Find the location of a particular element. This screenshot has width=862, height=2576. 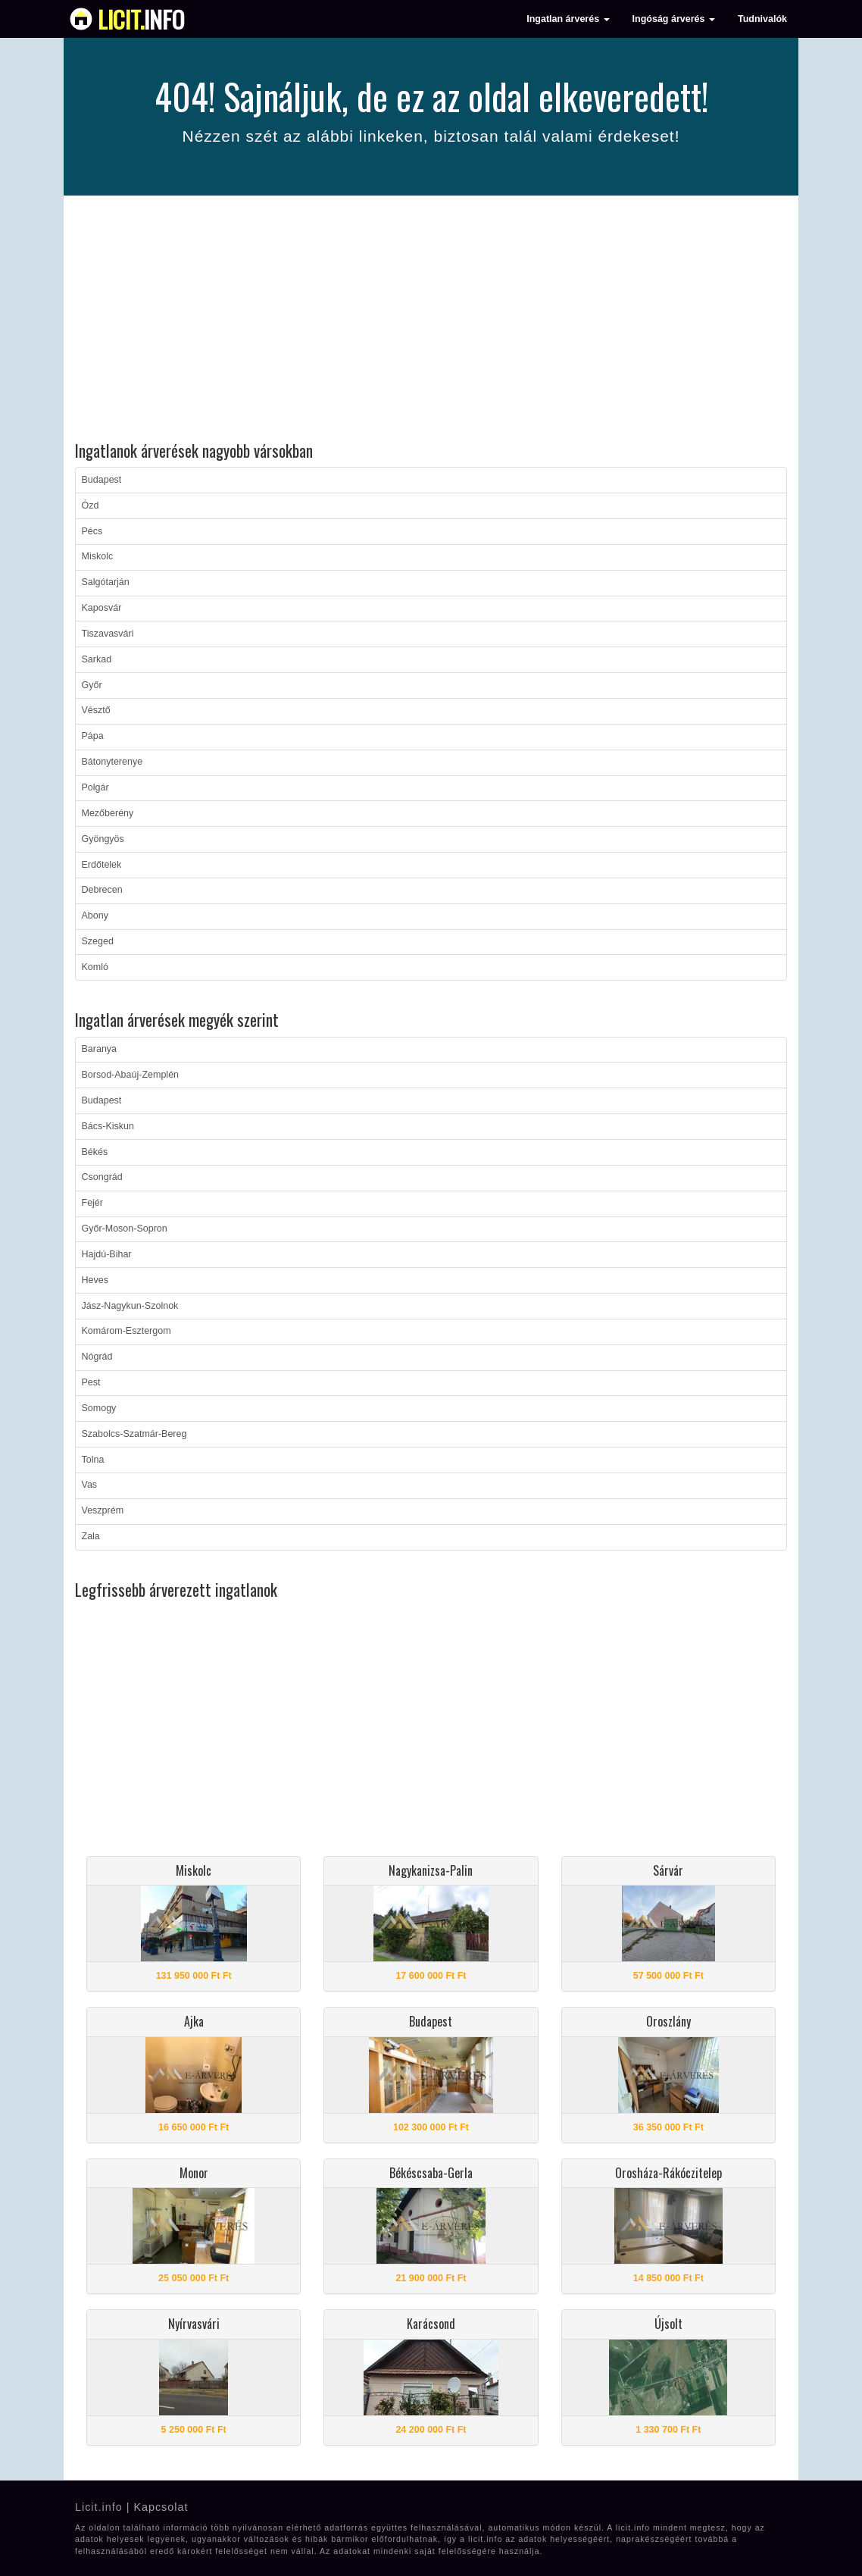

Csongrád is located at coordinates (102, 1177).